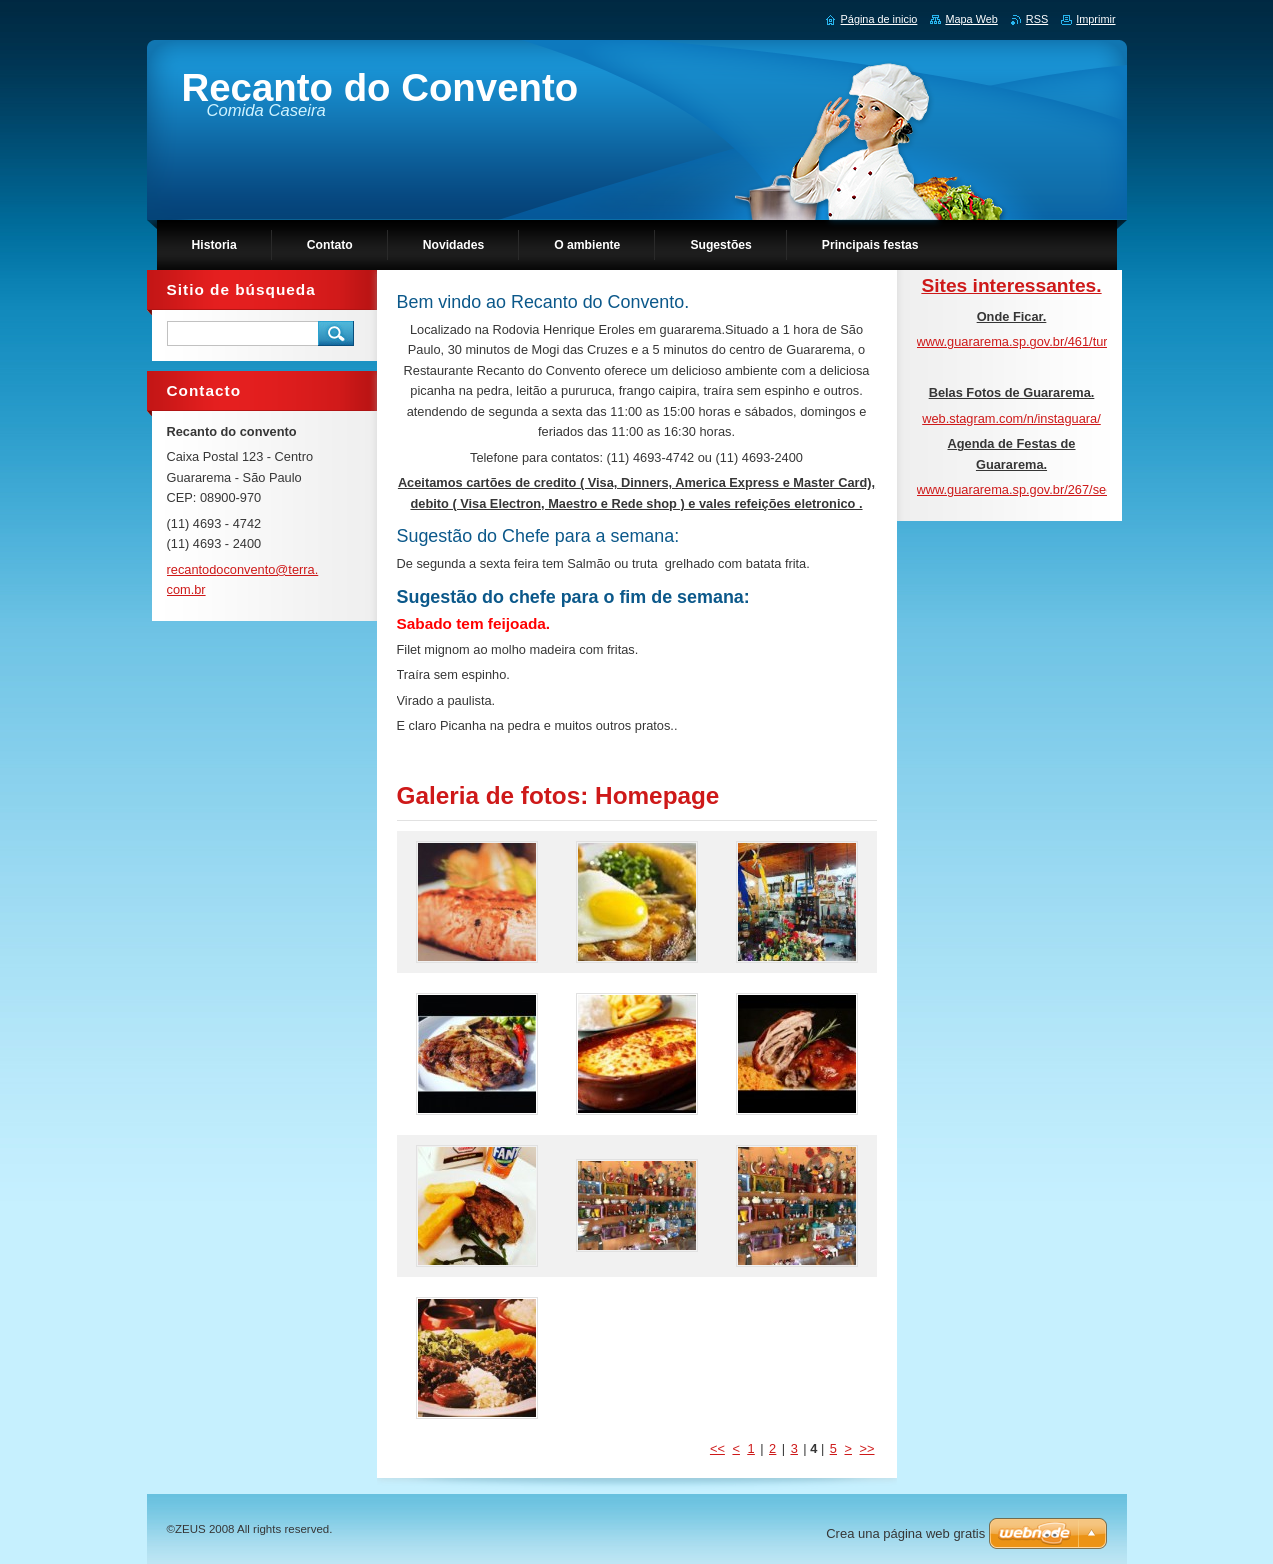 This screenshot has width=1273, height=1564. I want to click on Crea una página web gratis, so click(905, 1533).